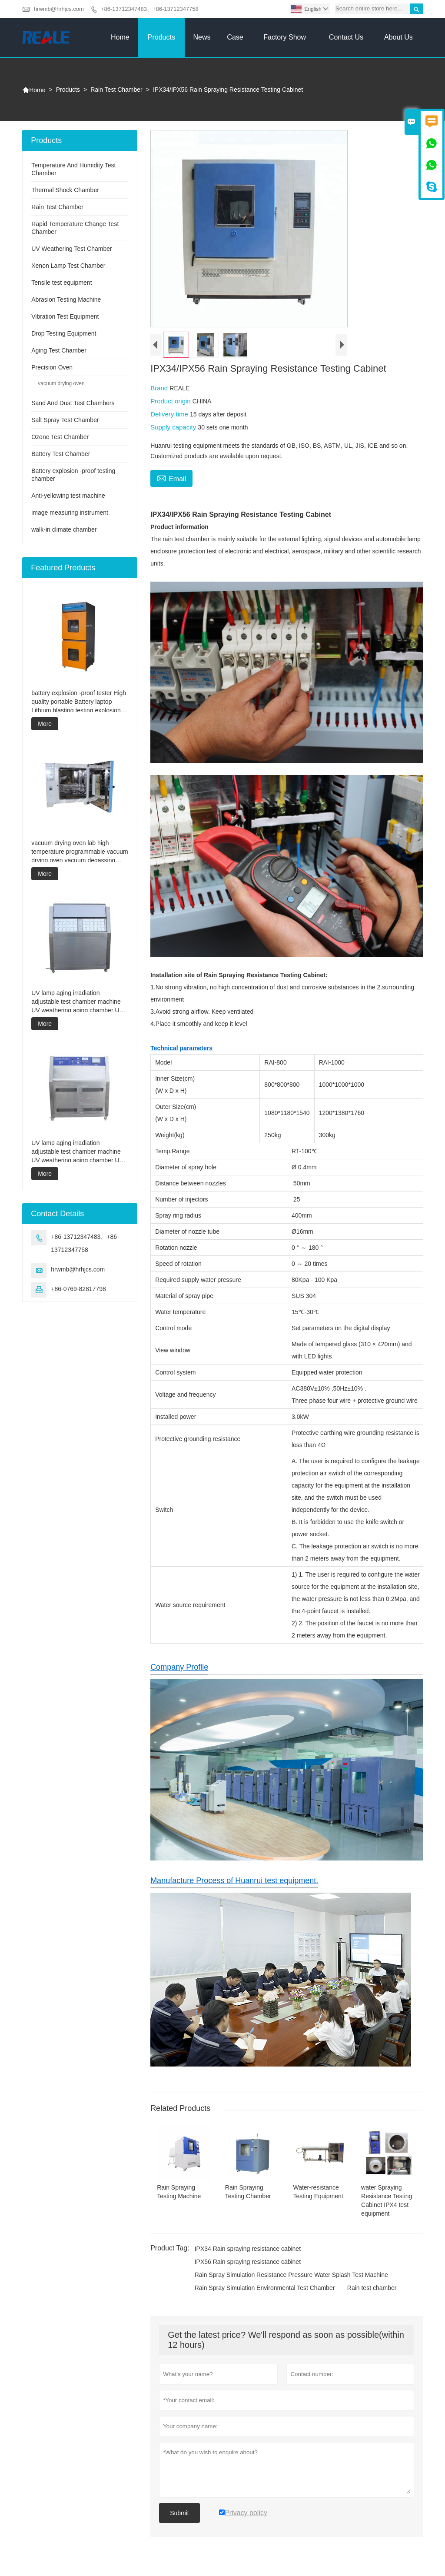 Image resolution: width=445 pixels, height=2576 pixels. Describe the element at coordinates (77, 1002) in the screenshot. I see `UV lamp aging irradiation adjustable test chamber machine UV weathering aging chamber UV accelerated weathering test` at that location.